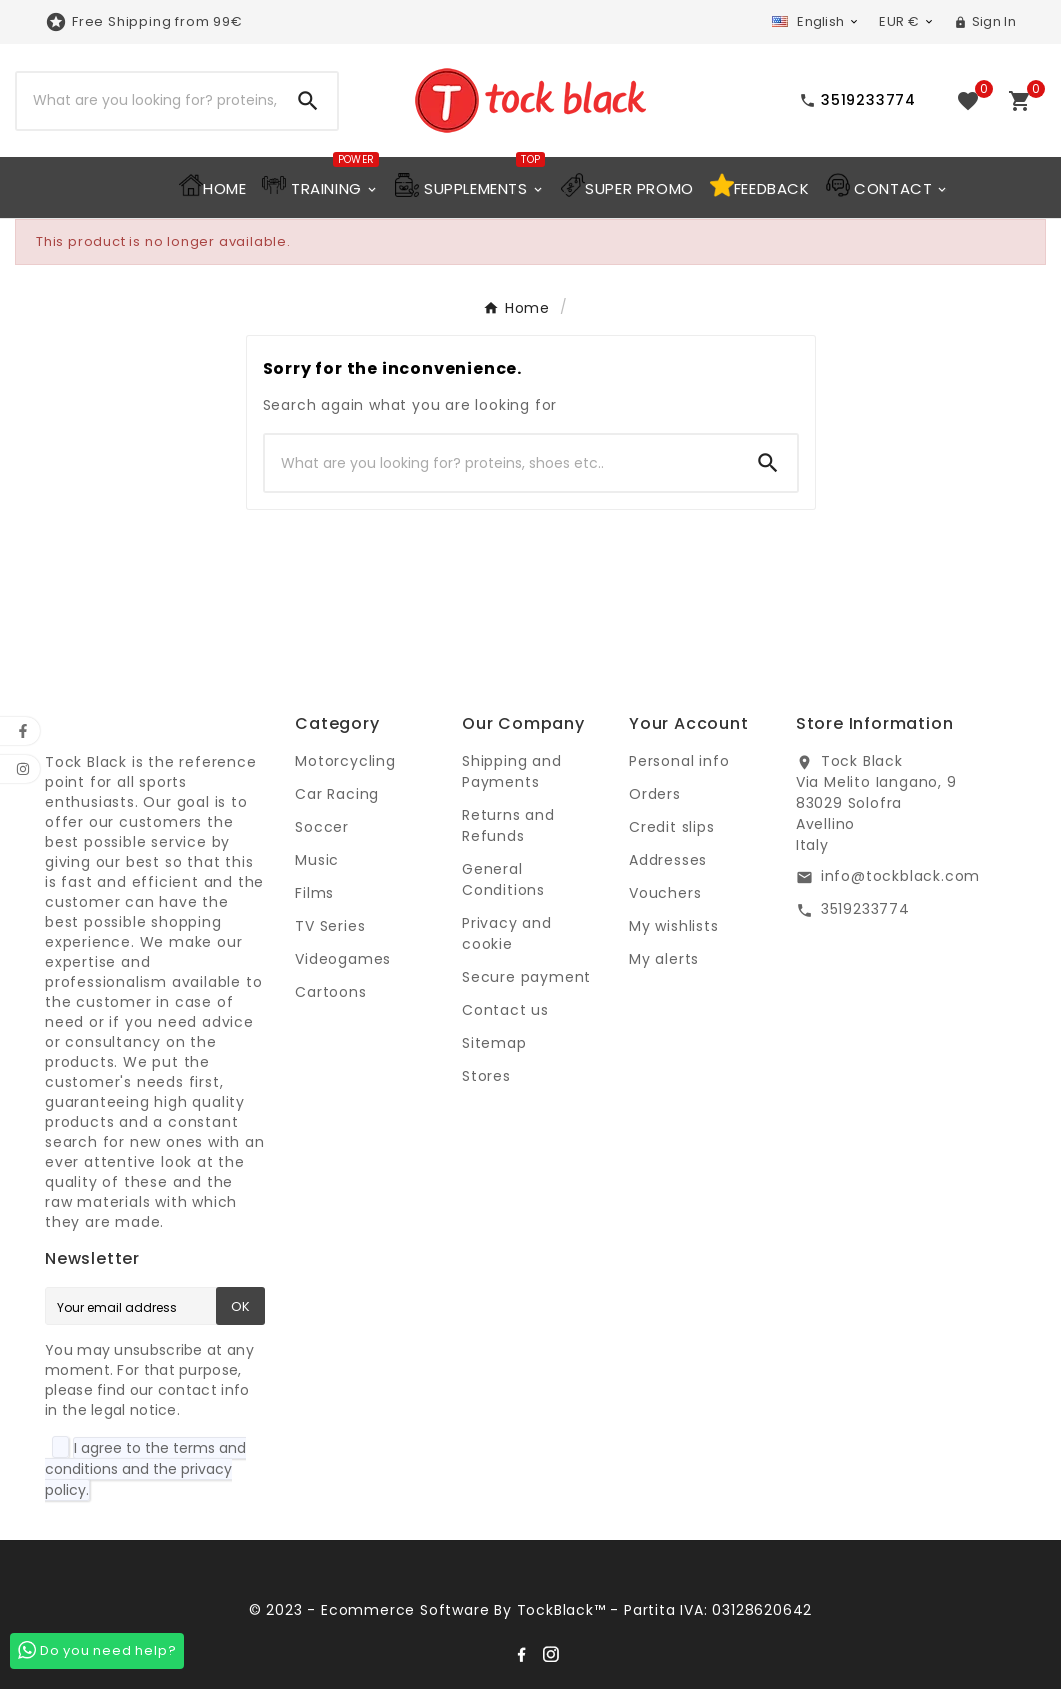  Describe the element at coordinates (508, 825) in the screenshot. I see `Returns and Refunds` at that location.